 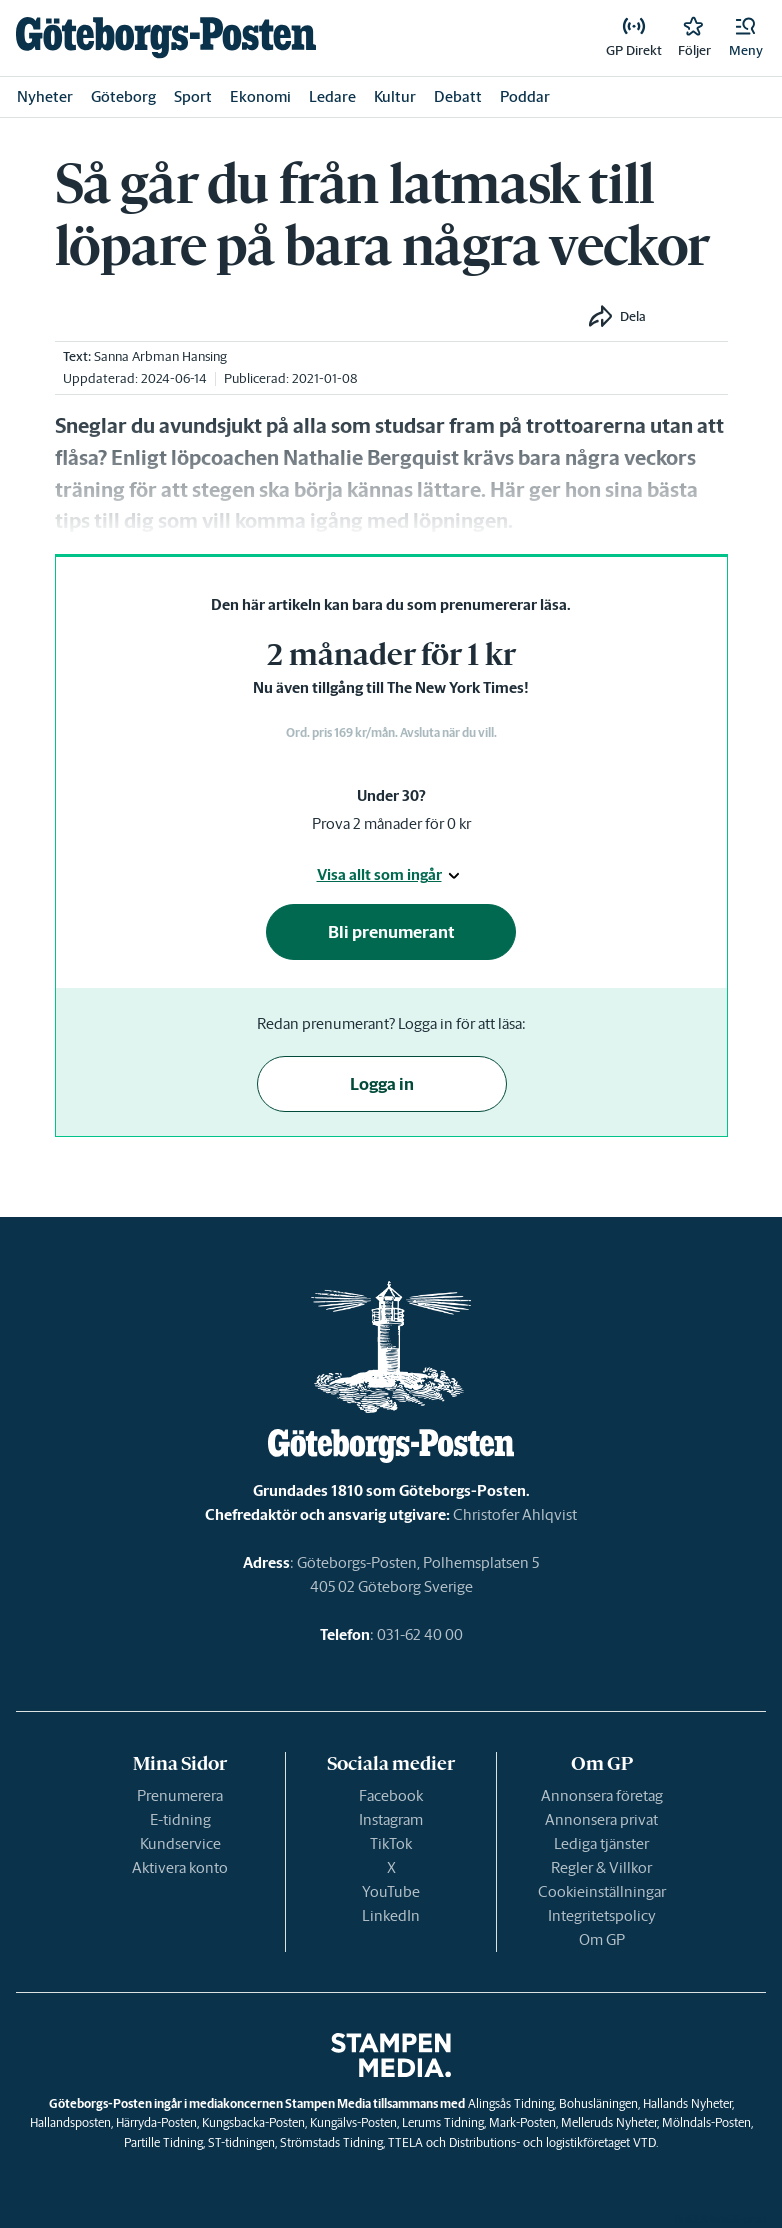 I want to click on Cookieinställningar, so click(x=602, y=1891).